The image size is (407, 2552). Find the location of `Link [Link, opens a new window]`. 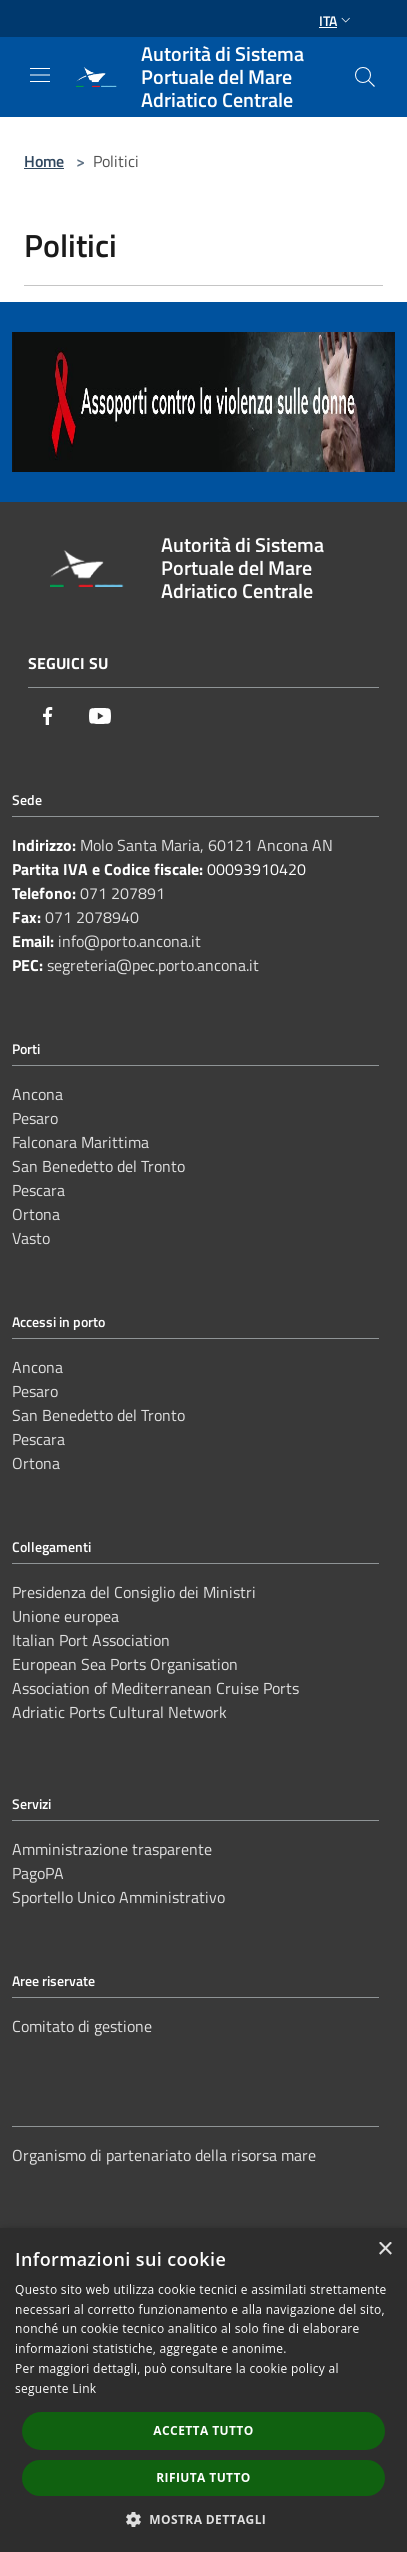

Link [Link, opens a new window] is located at coordinates (84, 2388).